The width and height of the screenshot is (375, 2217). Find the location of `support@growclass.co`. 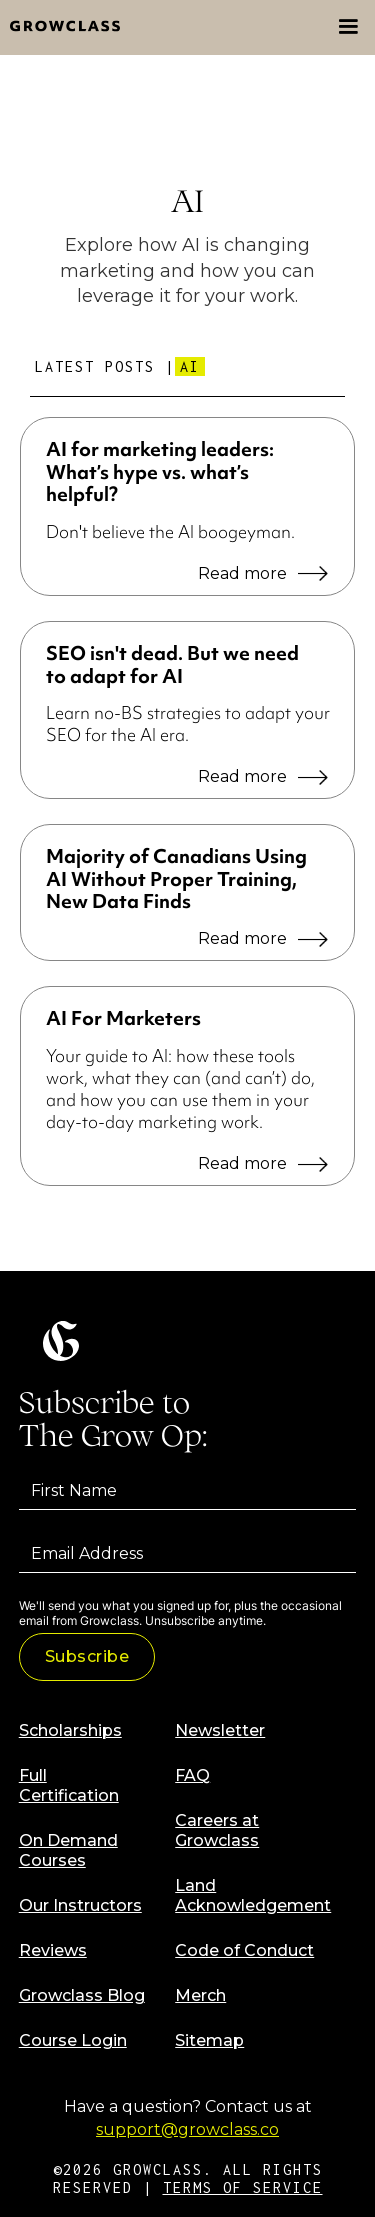

support@growclass.co is located at coordinates (187, 2129).